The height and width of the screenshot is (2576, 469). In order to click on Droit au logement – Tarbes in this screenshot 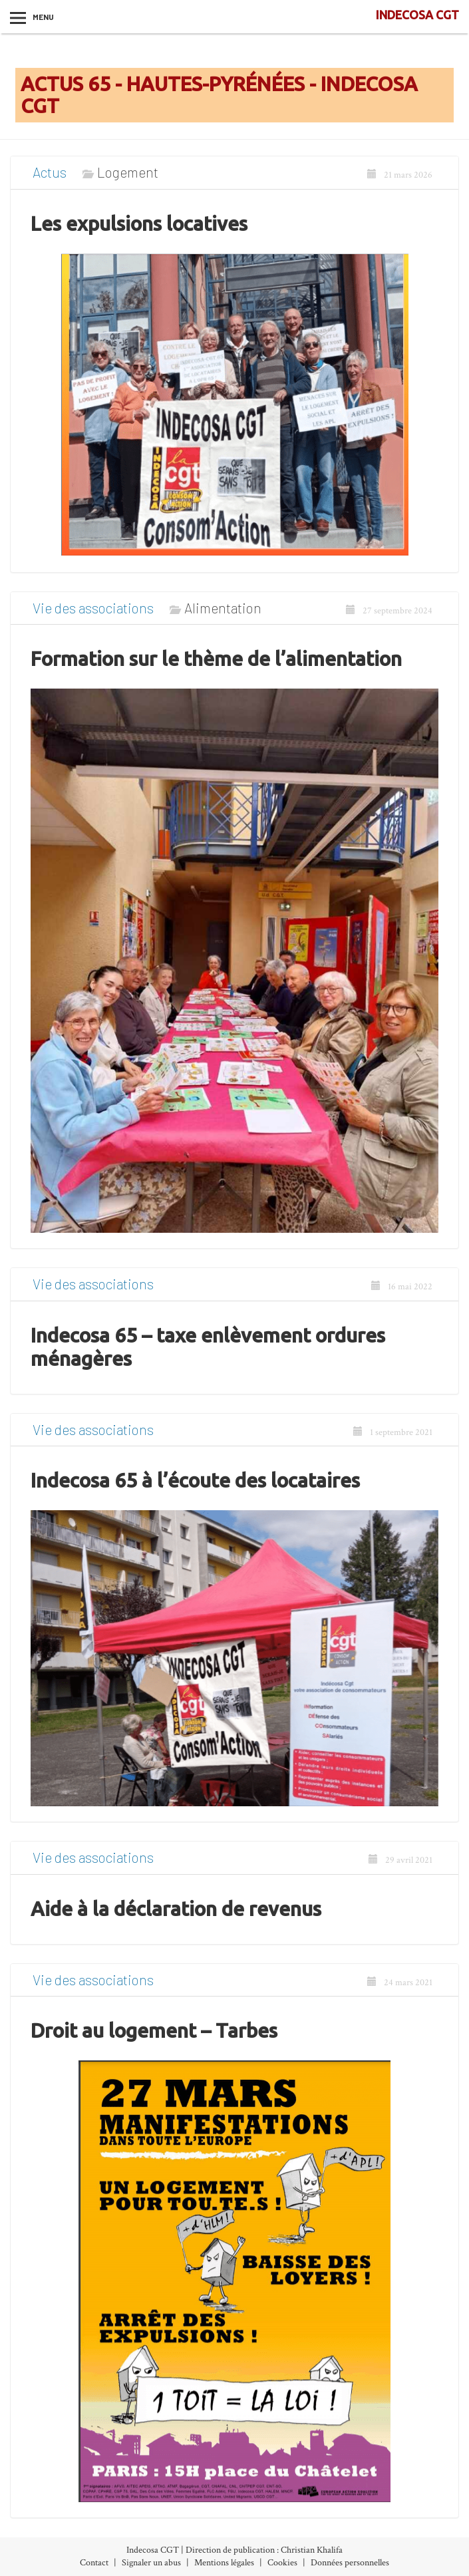, I will do `click(154, 2030)`.